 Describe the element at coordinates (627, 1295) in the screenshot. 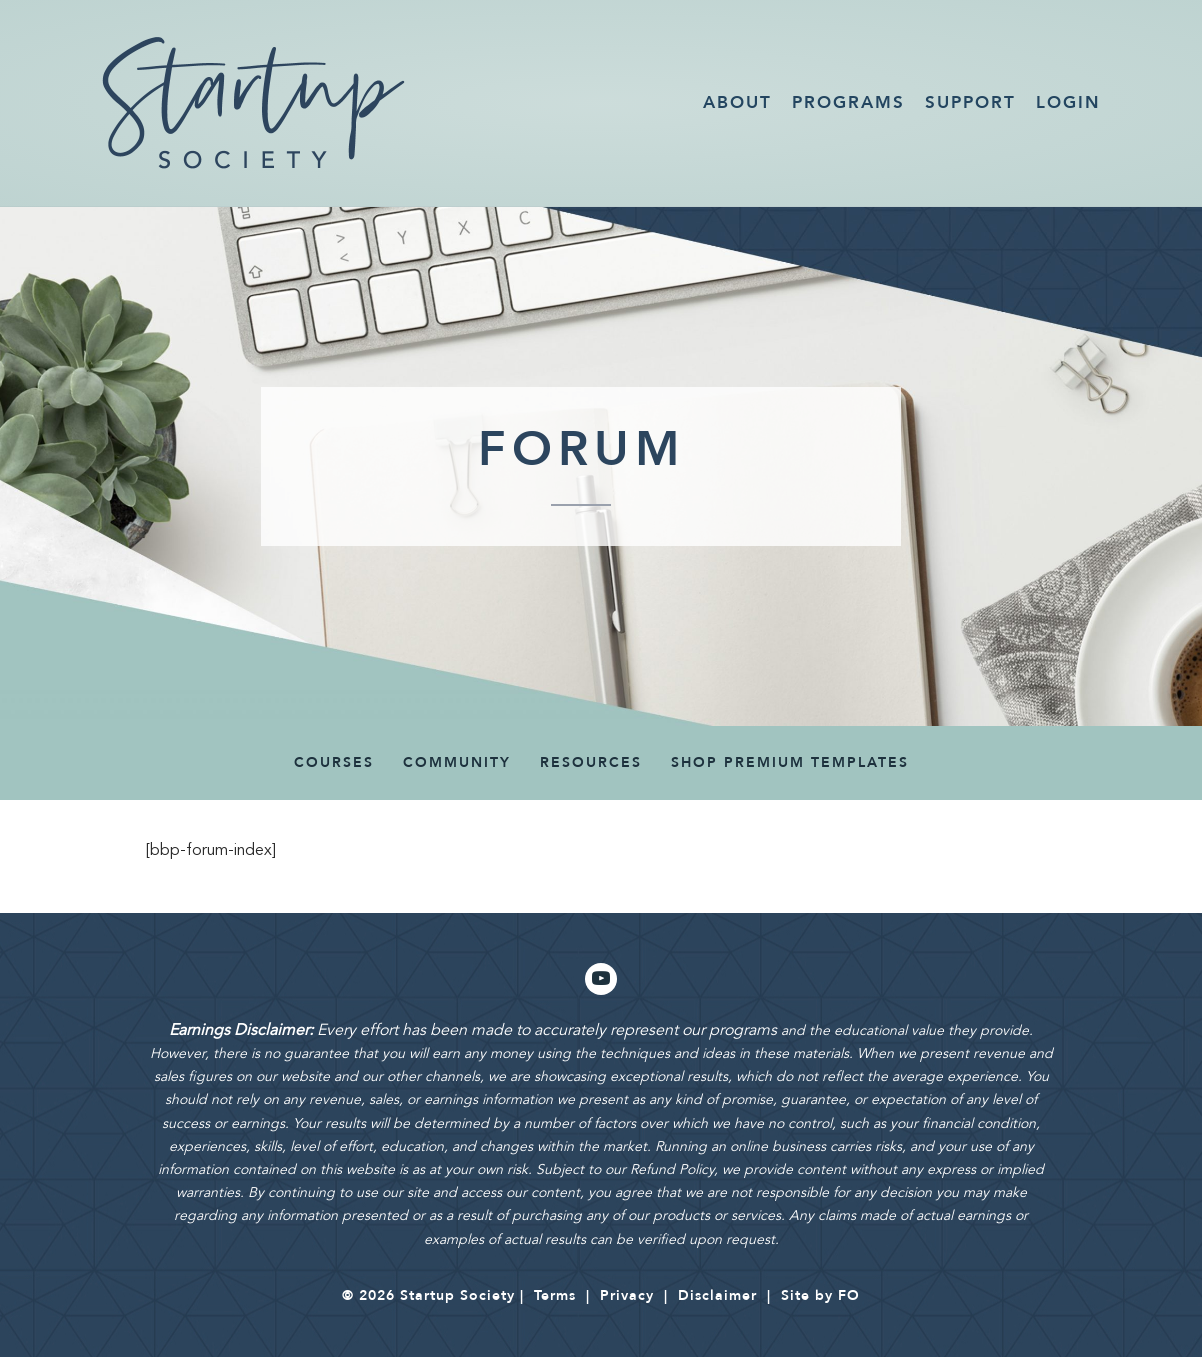

I see `Privacy` at that location.